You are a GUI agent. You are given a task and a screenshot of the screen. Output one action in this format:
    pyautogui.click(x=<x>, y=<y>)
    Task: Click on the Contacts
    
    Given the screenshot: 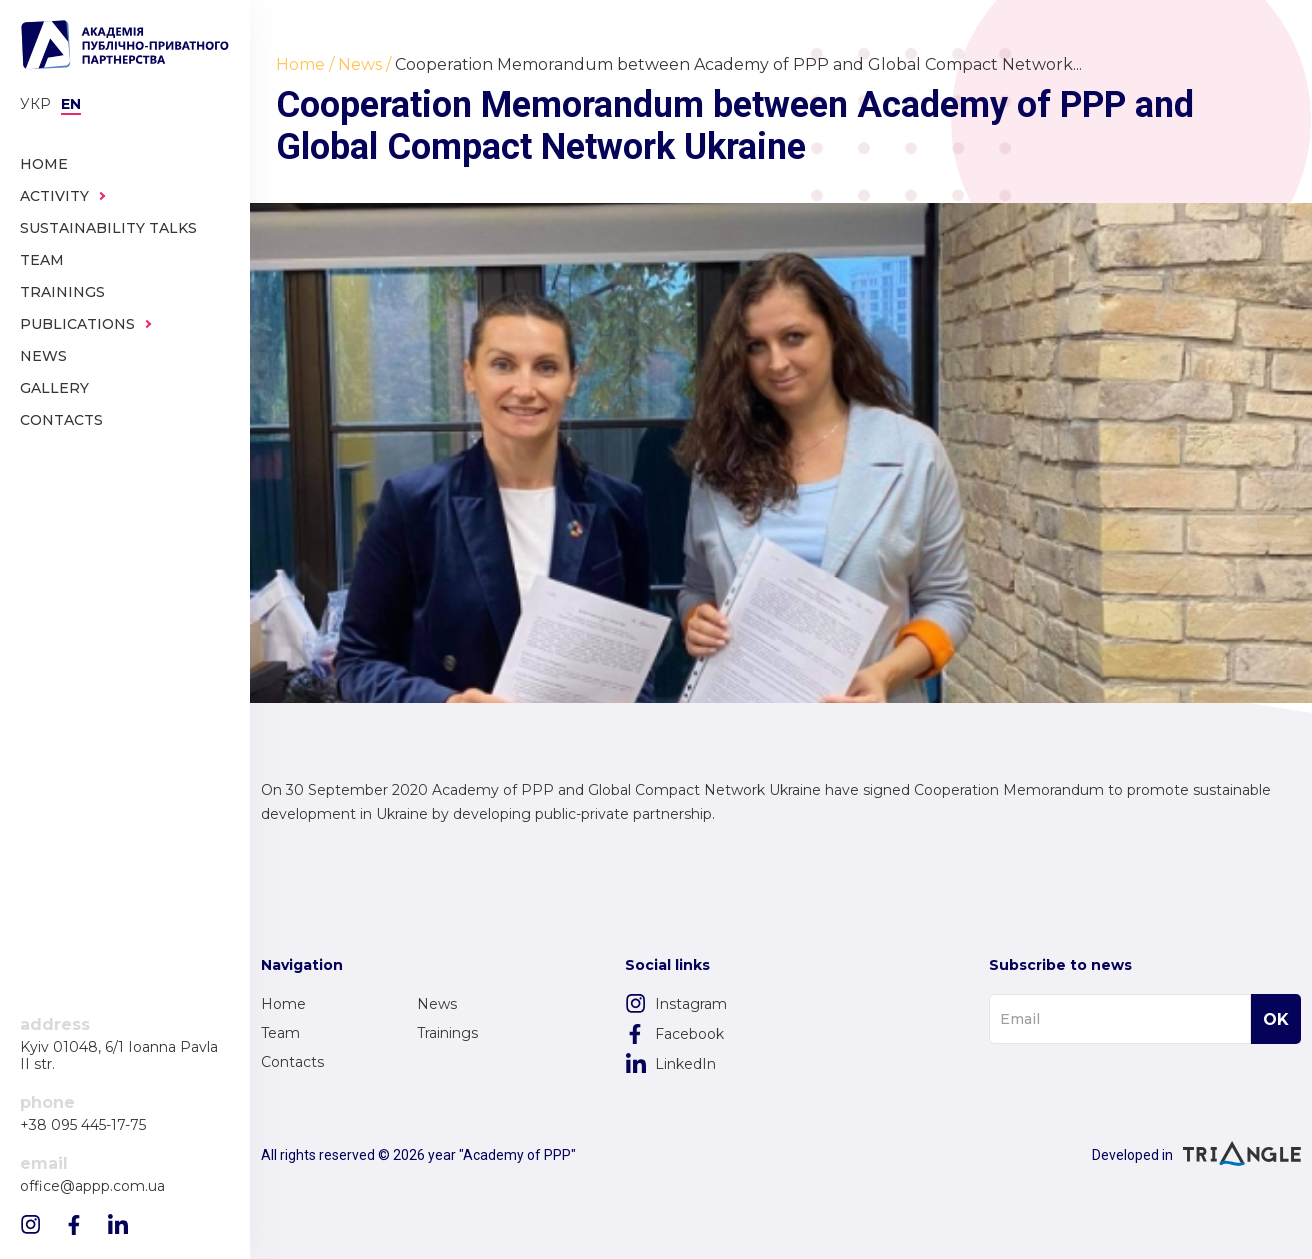 What is the action you would take?
    pyautogui.click(x=292, y=1062)
    